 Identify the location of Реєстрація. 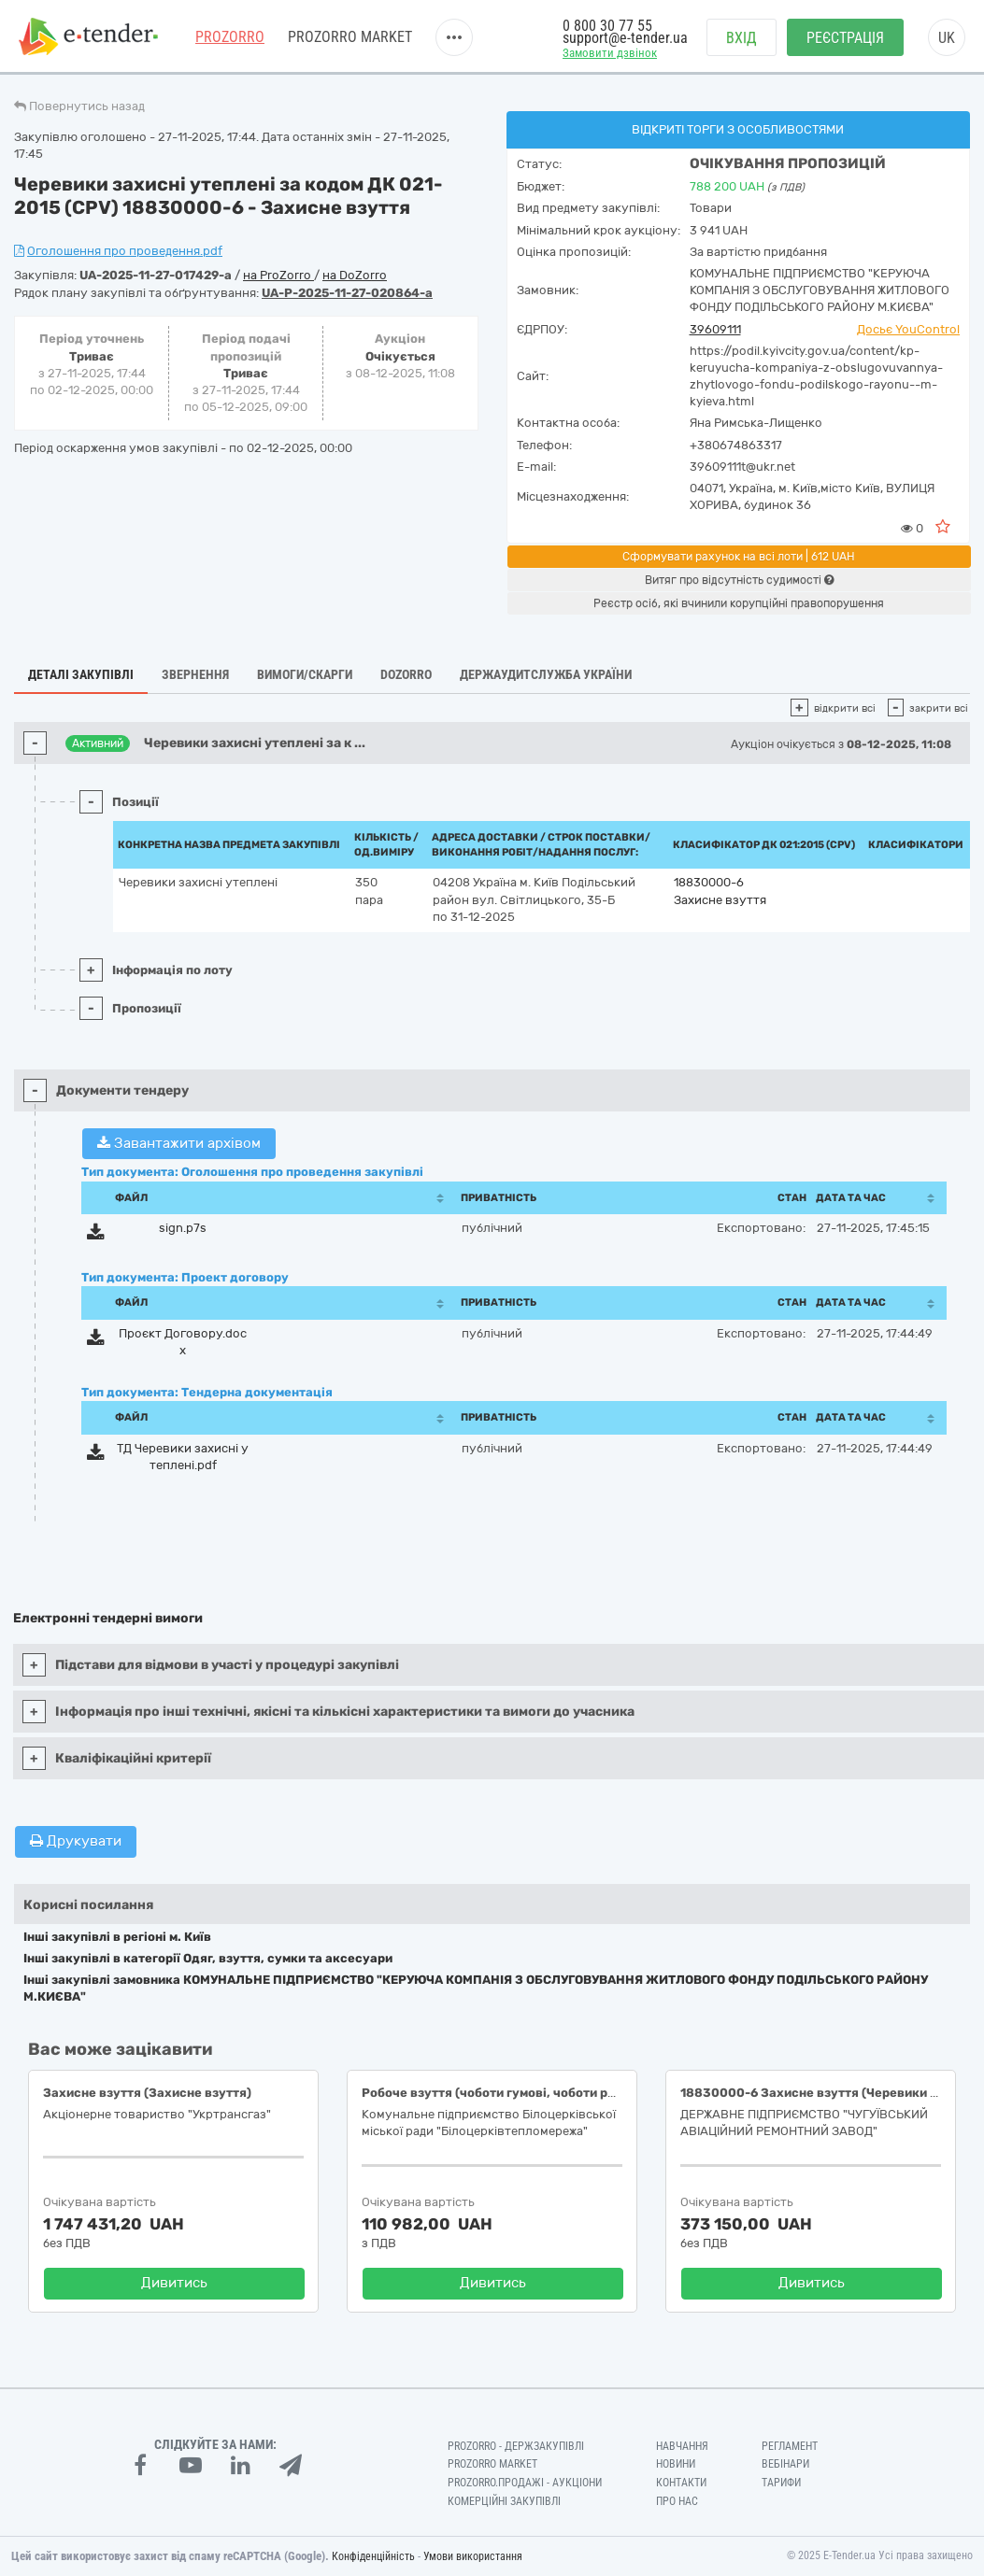
(845, 38).